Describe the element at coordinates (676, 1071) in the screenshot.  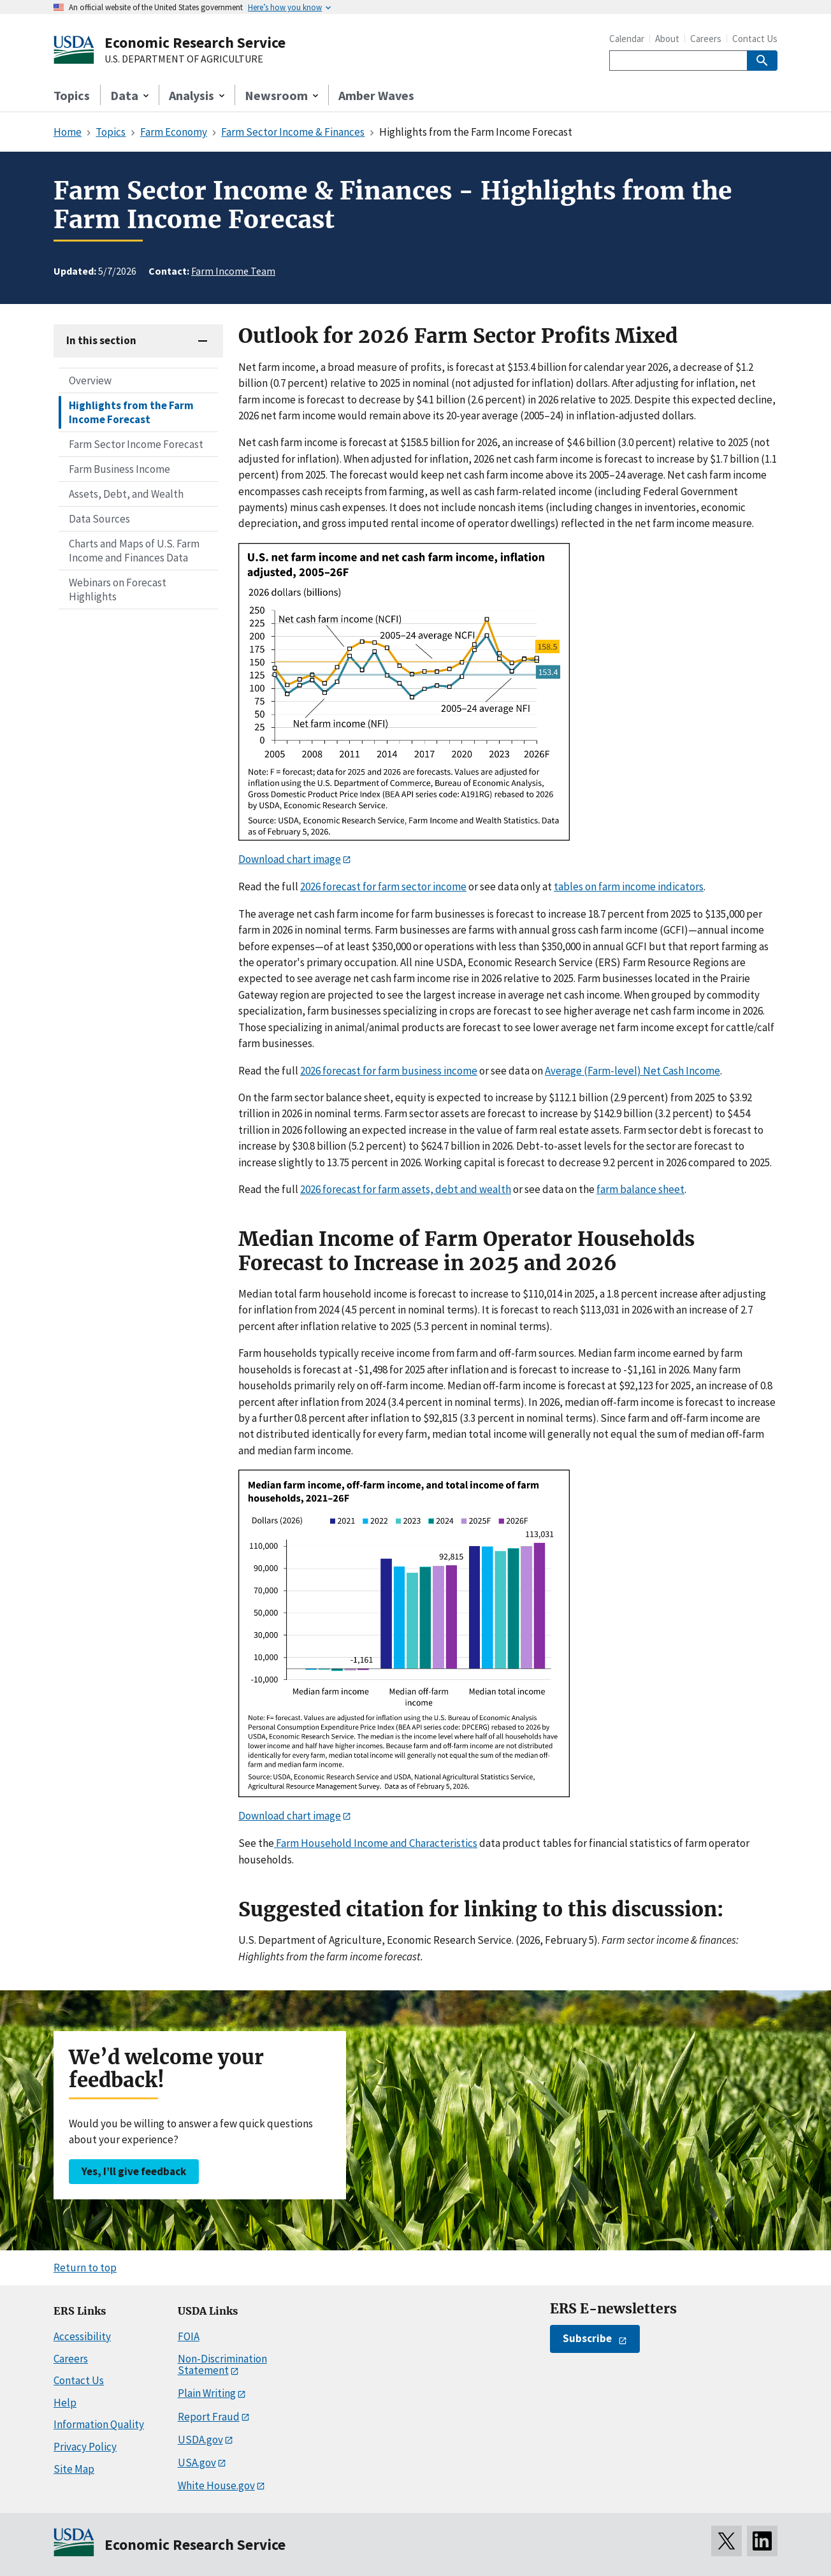
I see `Cash I` at that location.